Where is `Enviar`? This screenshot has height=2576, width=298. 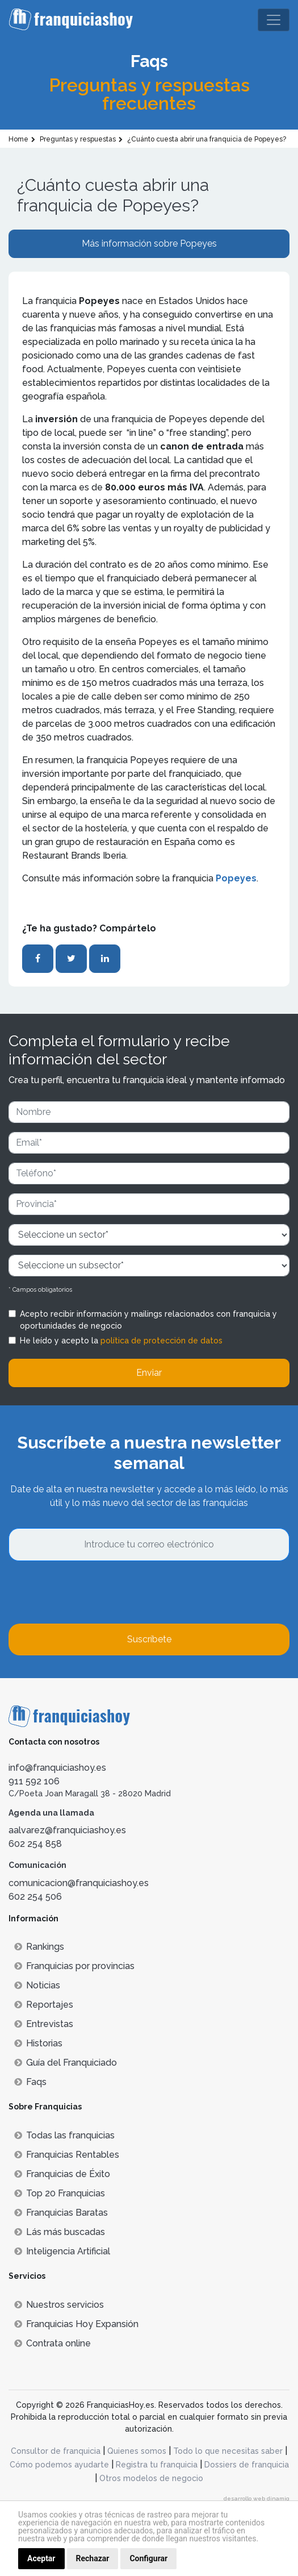
Enviar is located at coordinates (149, 1372).